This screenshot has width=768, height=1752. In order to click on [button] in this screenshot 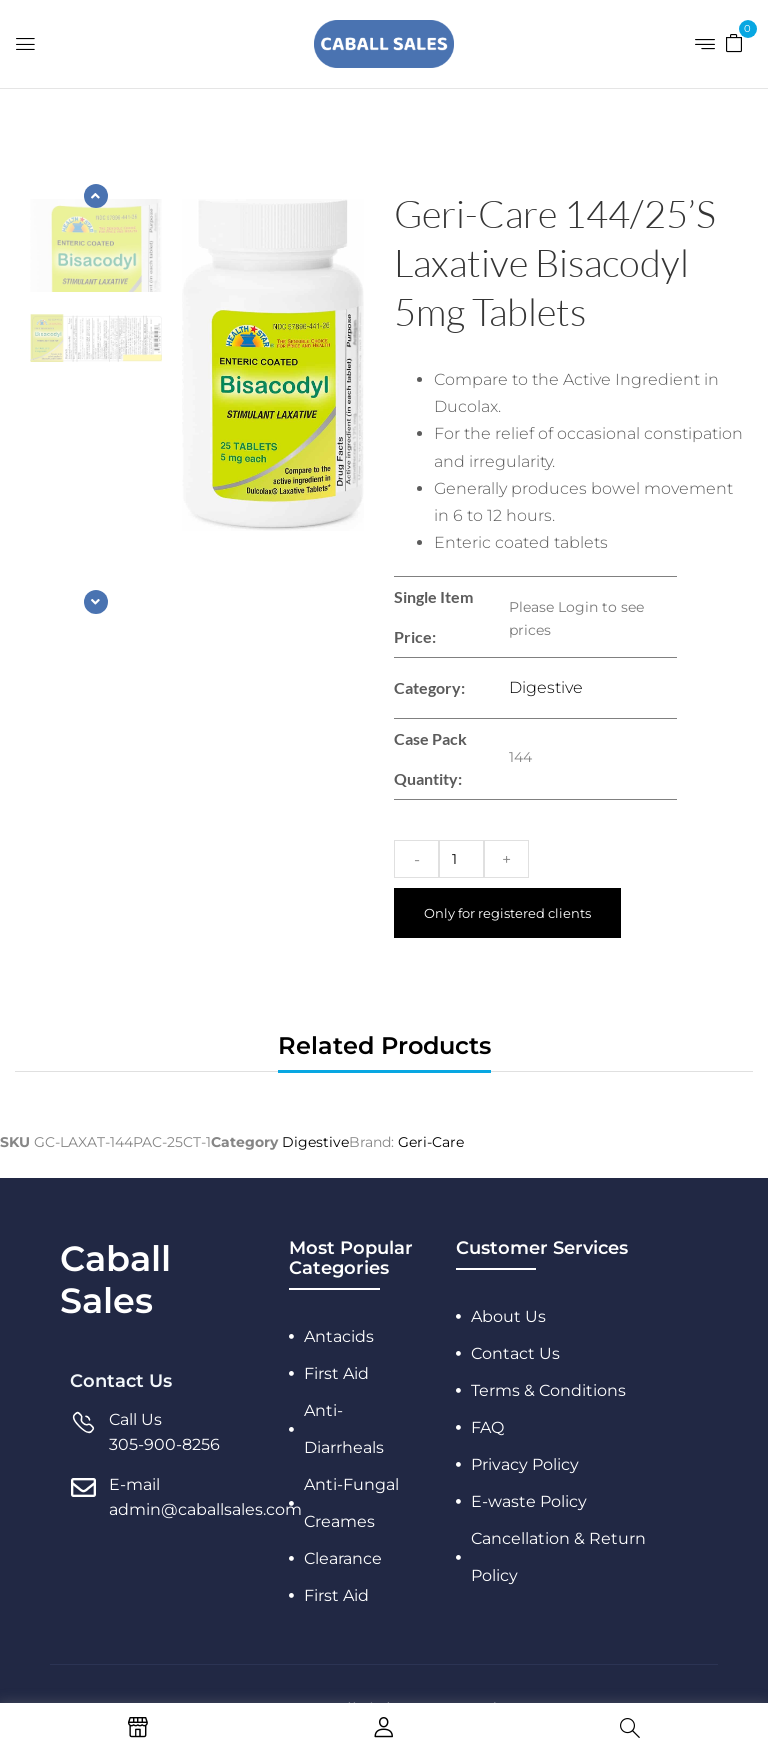, I will do `click(734, 42)`.